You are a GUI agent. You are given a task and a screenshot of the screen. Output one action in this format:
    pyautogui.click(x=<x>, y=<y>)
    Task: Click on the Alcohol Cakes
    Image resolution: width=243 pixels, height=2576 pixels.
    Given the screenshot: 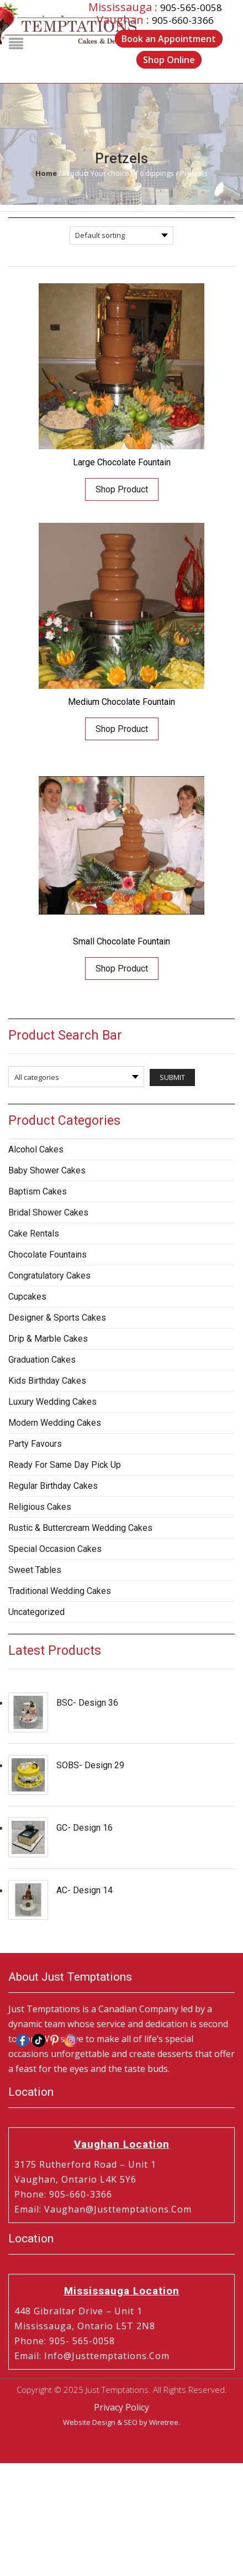 What is the action you would take?
    pyautogui.click(x=36, y=1149)
    